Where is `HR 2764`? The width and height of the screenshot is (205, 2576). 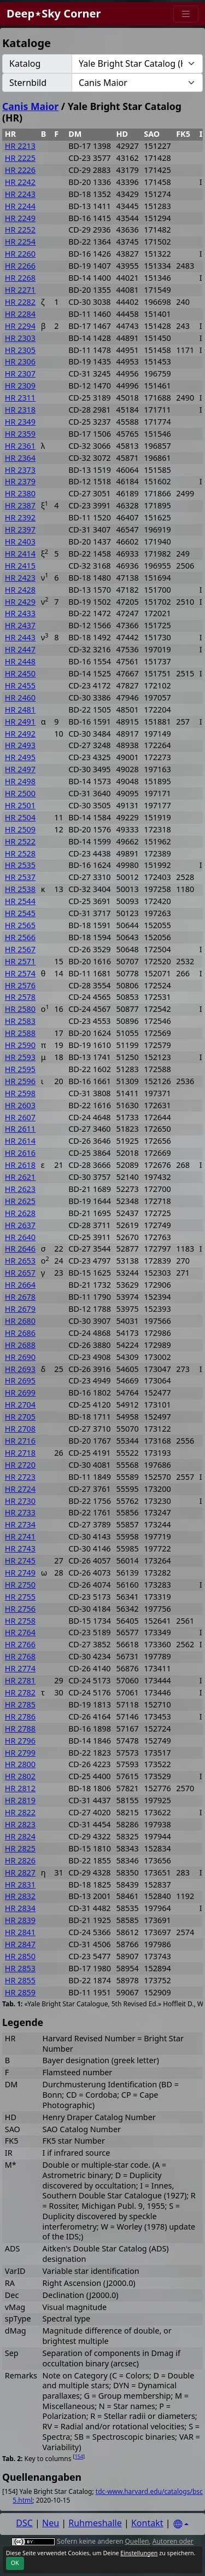
HR 2764 is located at coordinates (20, 1632).